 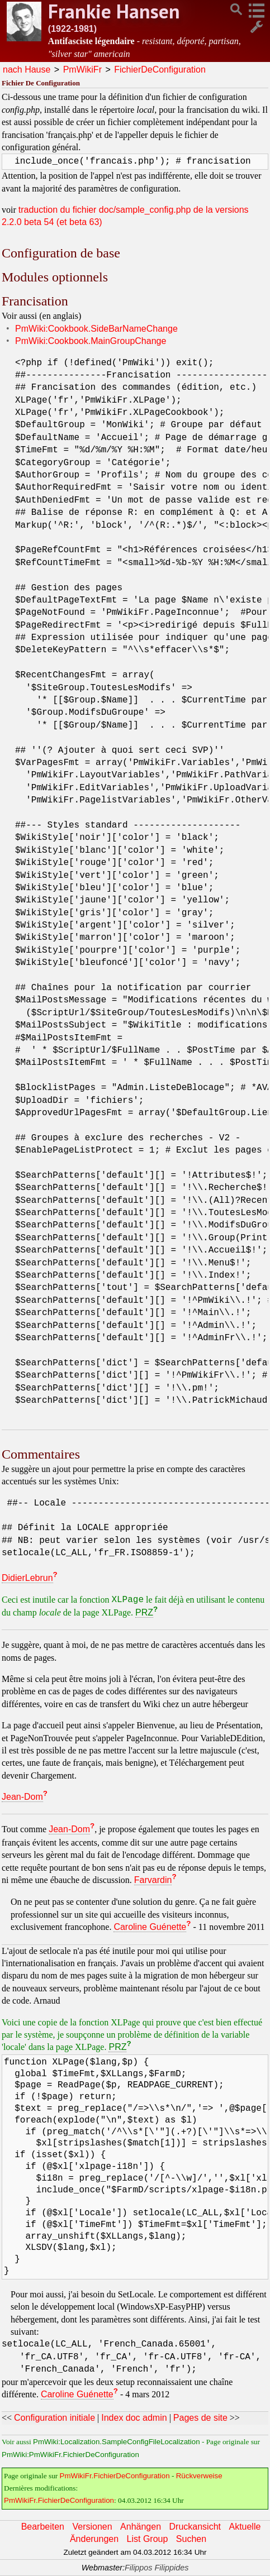 I want to click on Index doc admin, so click(x=134, y=2417).